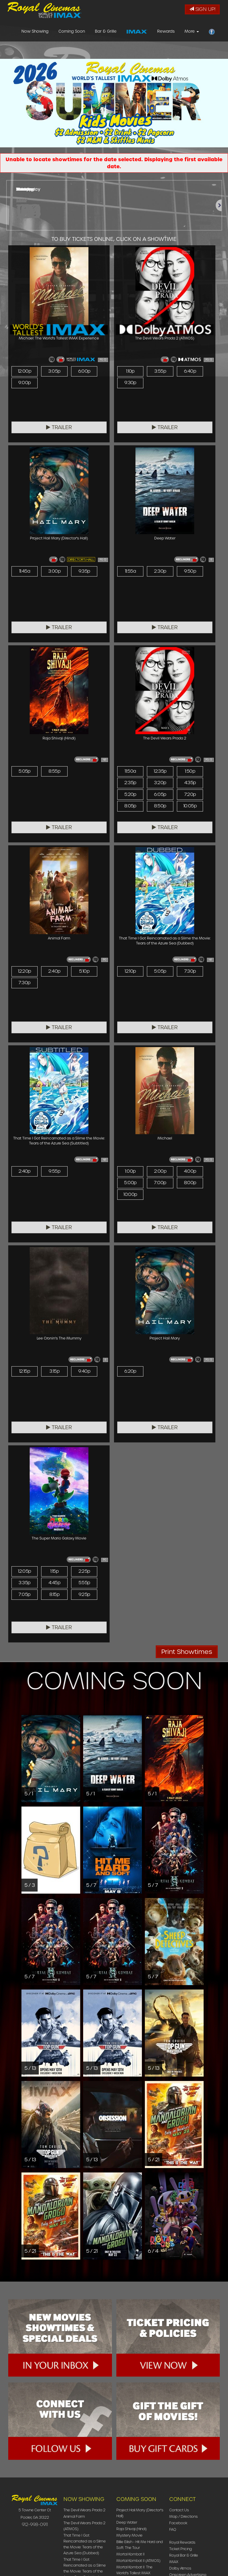 Image resolution: width=228 pixels, height=2576 pixels. I want to click on 6:20p, so click(130, 1371).